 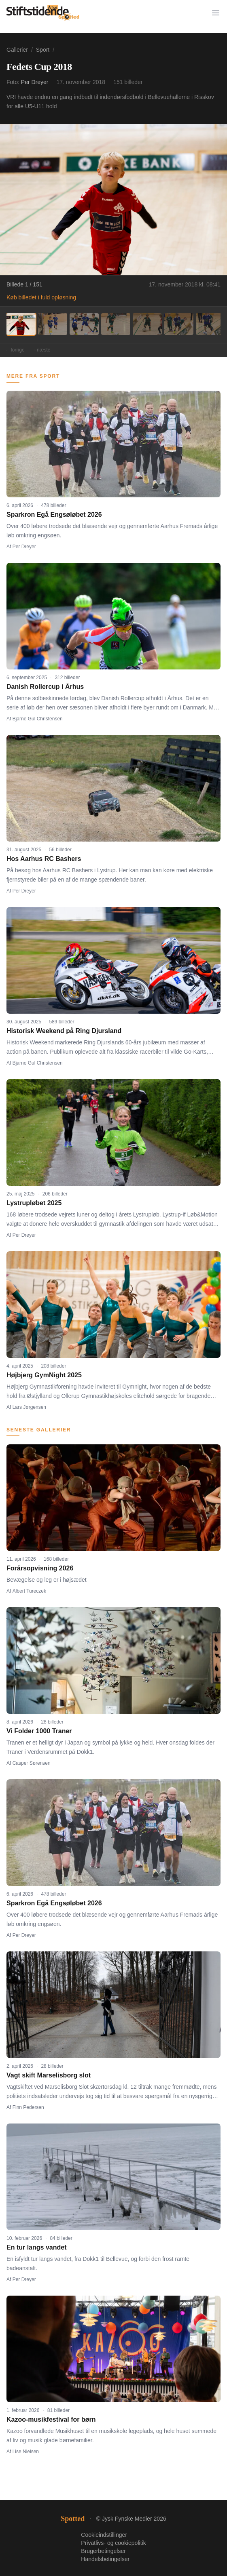 I want to click on [Billede 7], so click(x=210, y=324).